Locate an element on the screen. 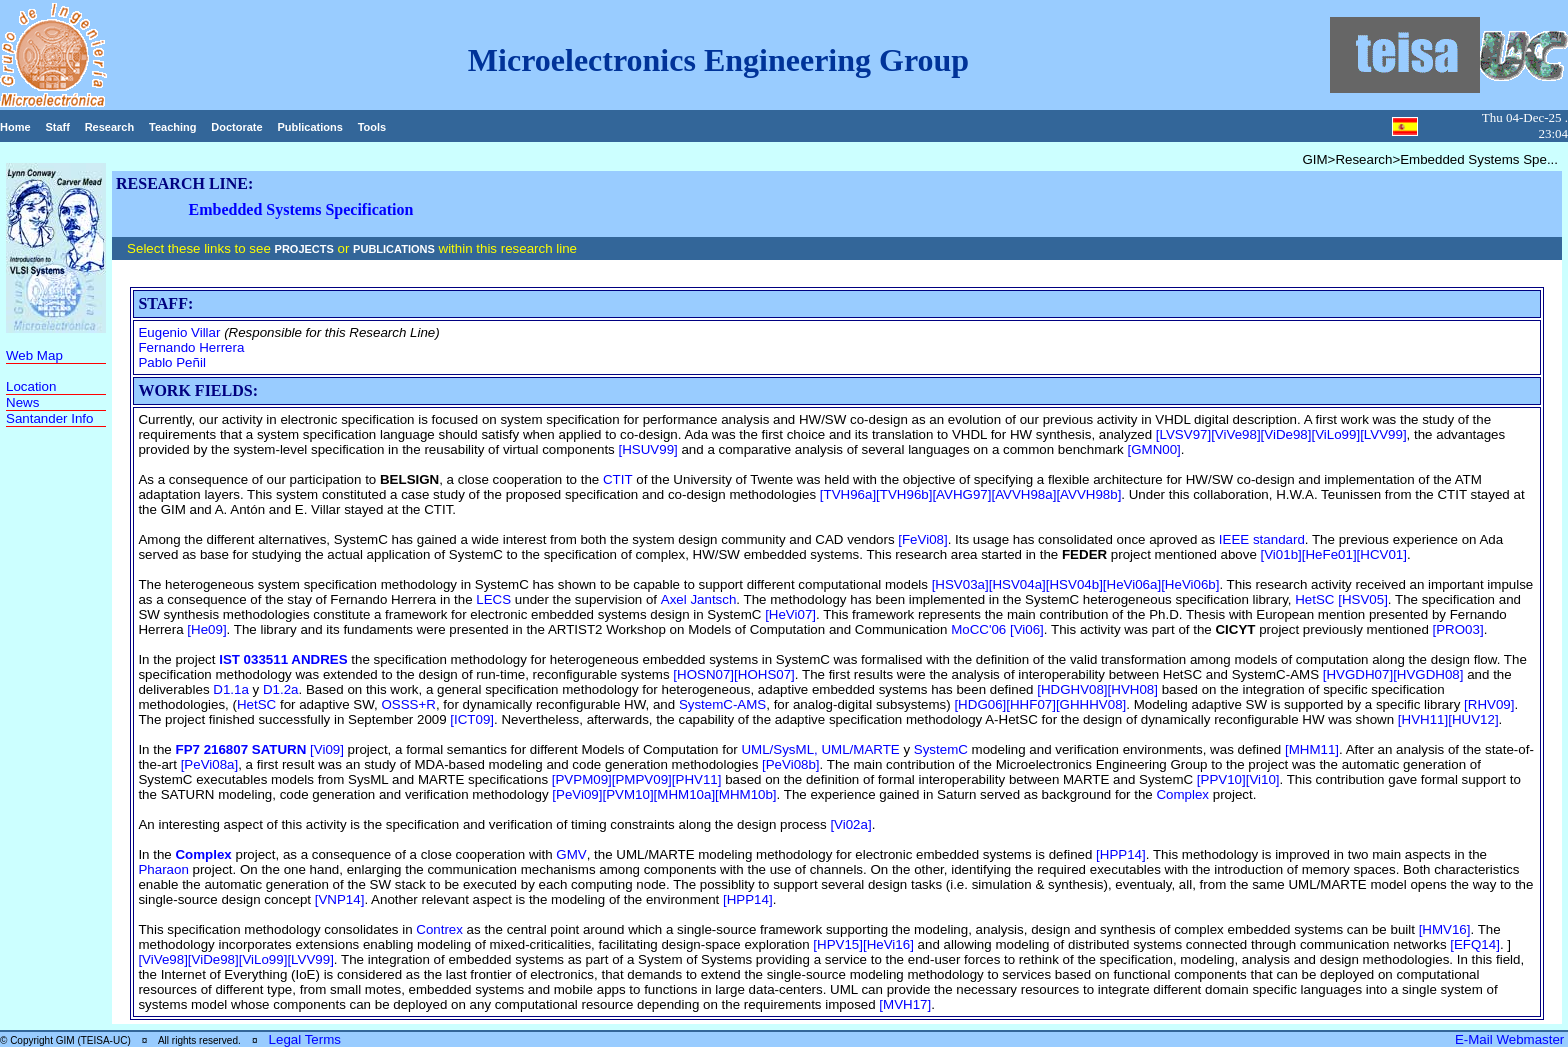 Image resolution: width=1568 pixels, height=1047 pixels. [HSUV99] is located at coordinates (647, 449).